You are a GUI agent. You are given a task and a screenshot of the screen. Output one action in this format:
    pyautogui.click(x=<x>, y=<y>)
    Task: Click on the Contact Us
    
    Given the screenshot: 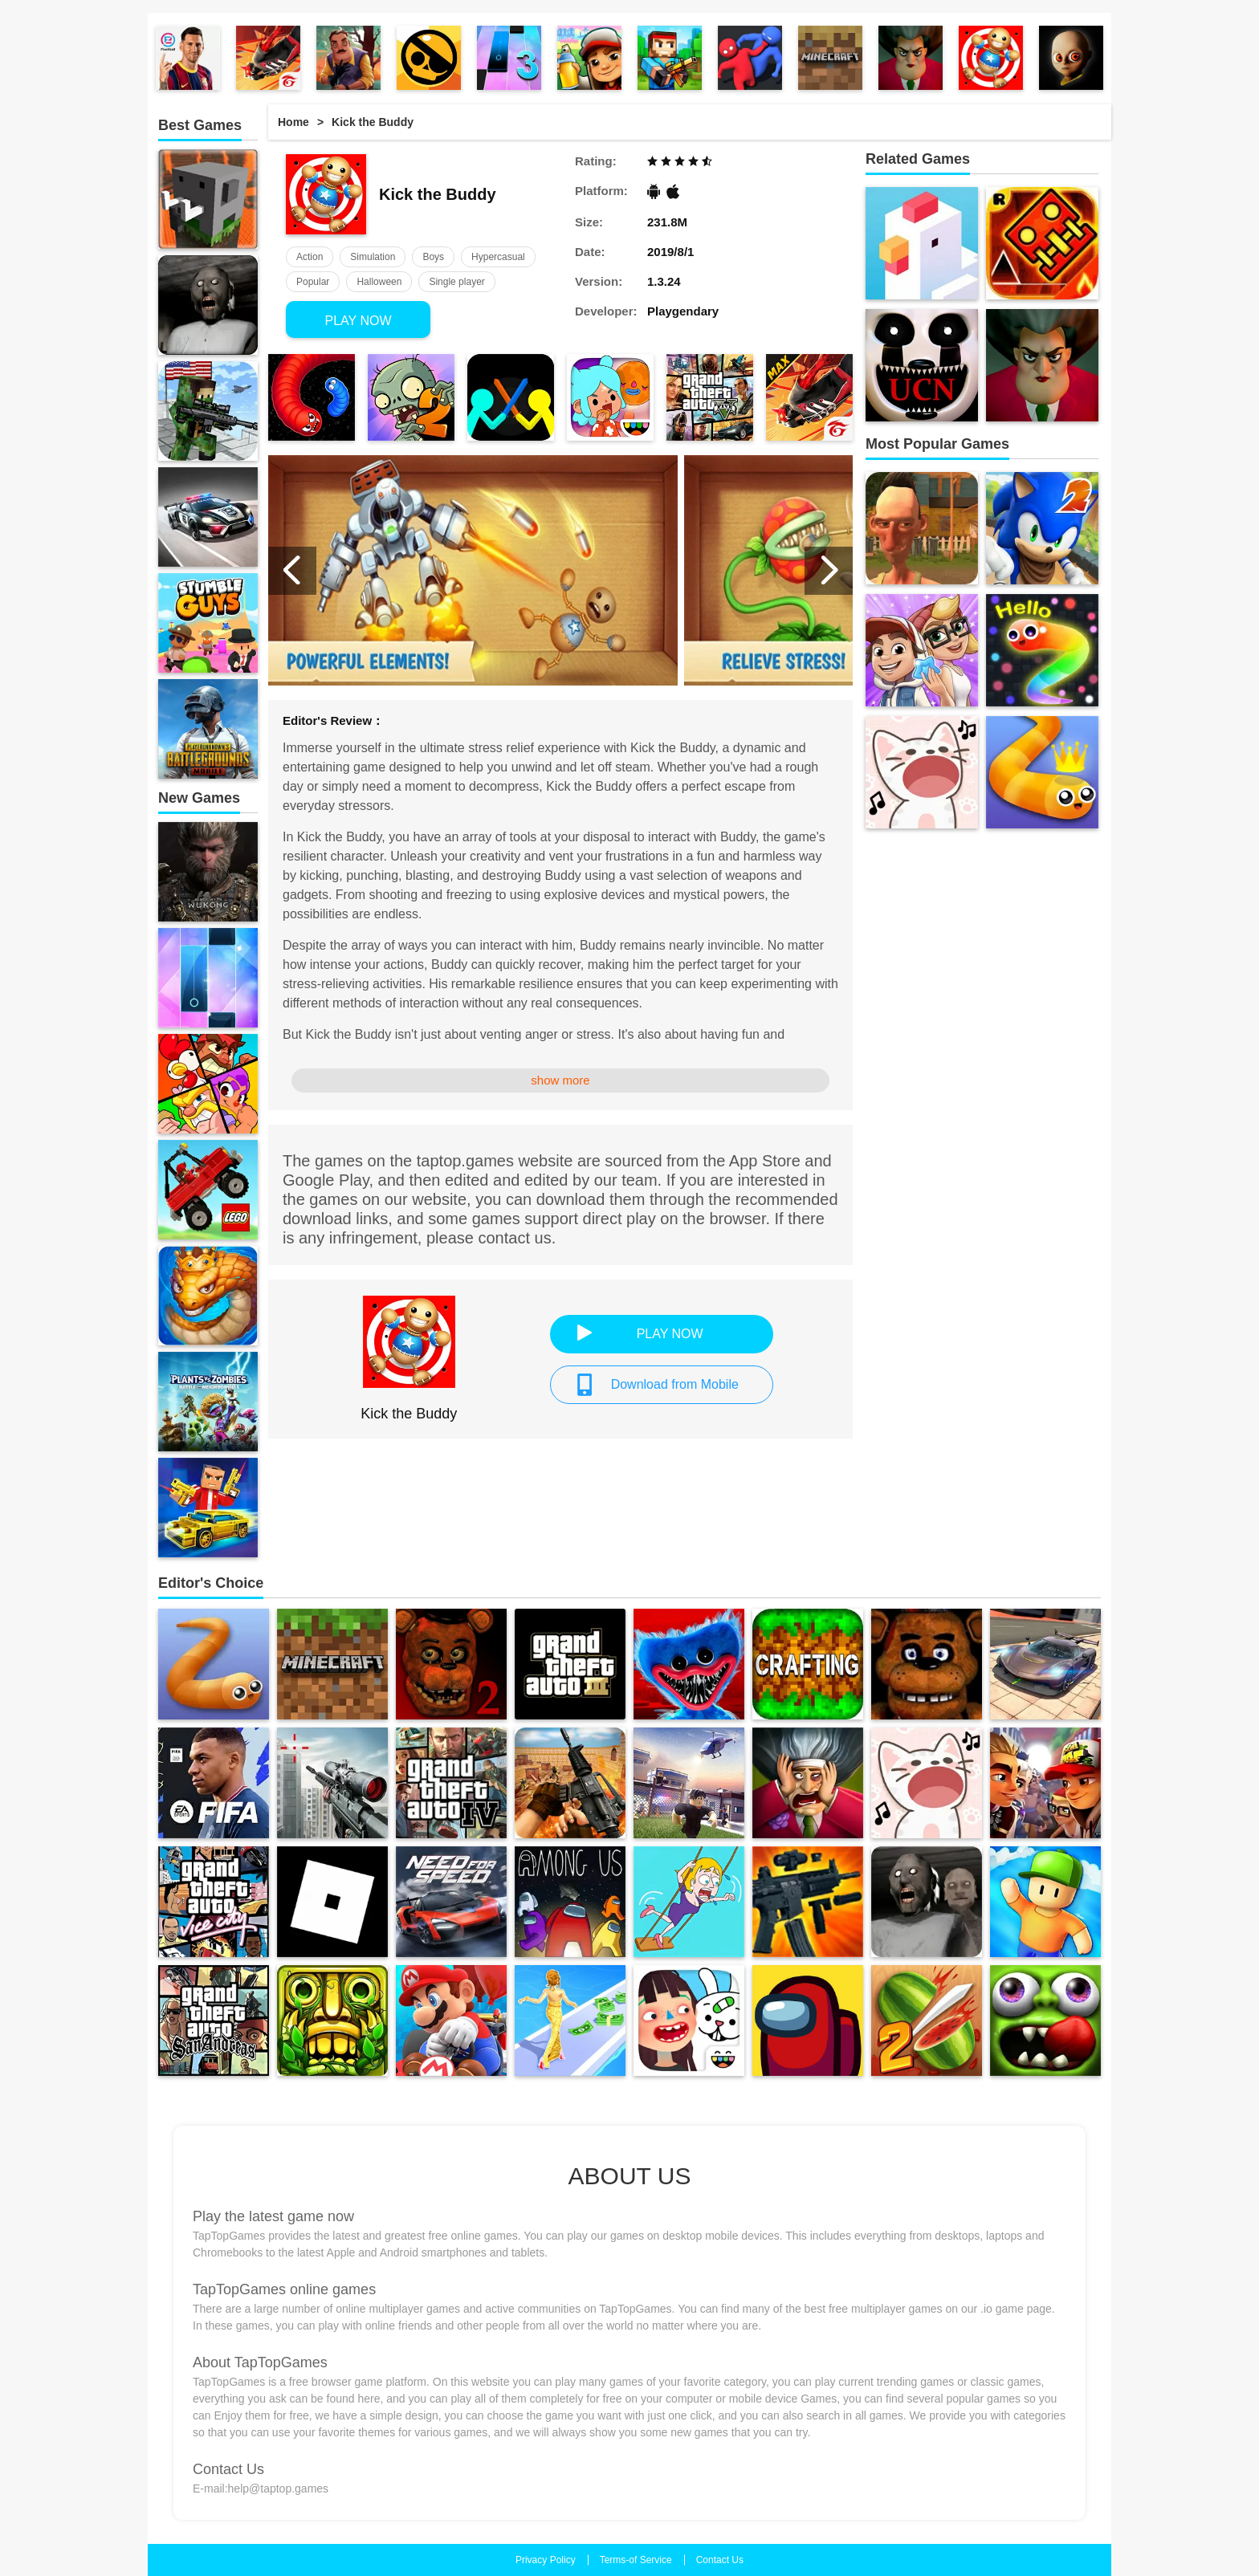 What is the action you would take?
    pyautogui.click(x=720, y=2560)
    